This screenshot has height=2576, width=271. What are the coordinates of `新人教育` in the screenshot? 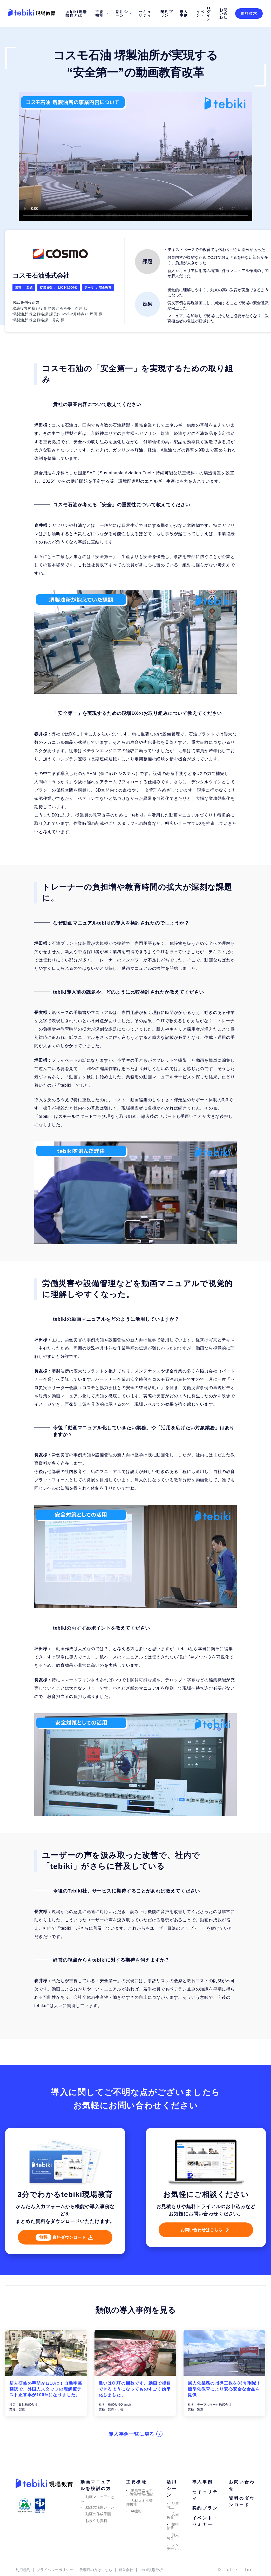 It's located at (173, 2549).